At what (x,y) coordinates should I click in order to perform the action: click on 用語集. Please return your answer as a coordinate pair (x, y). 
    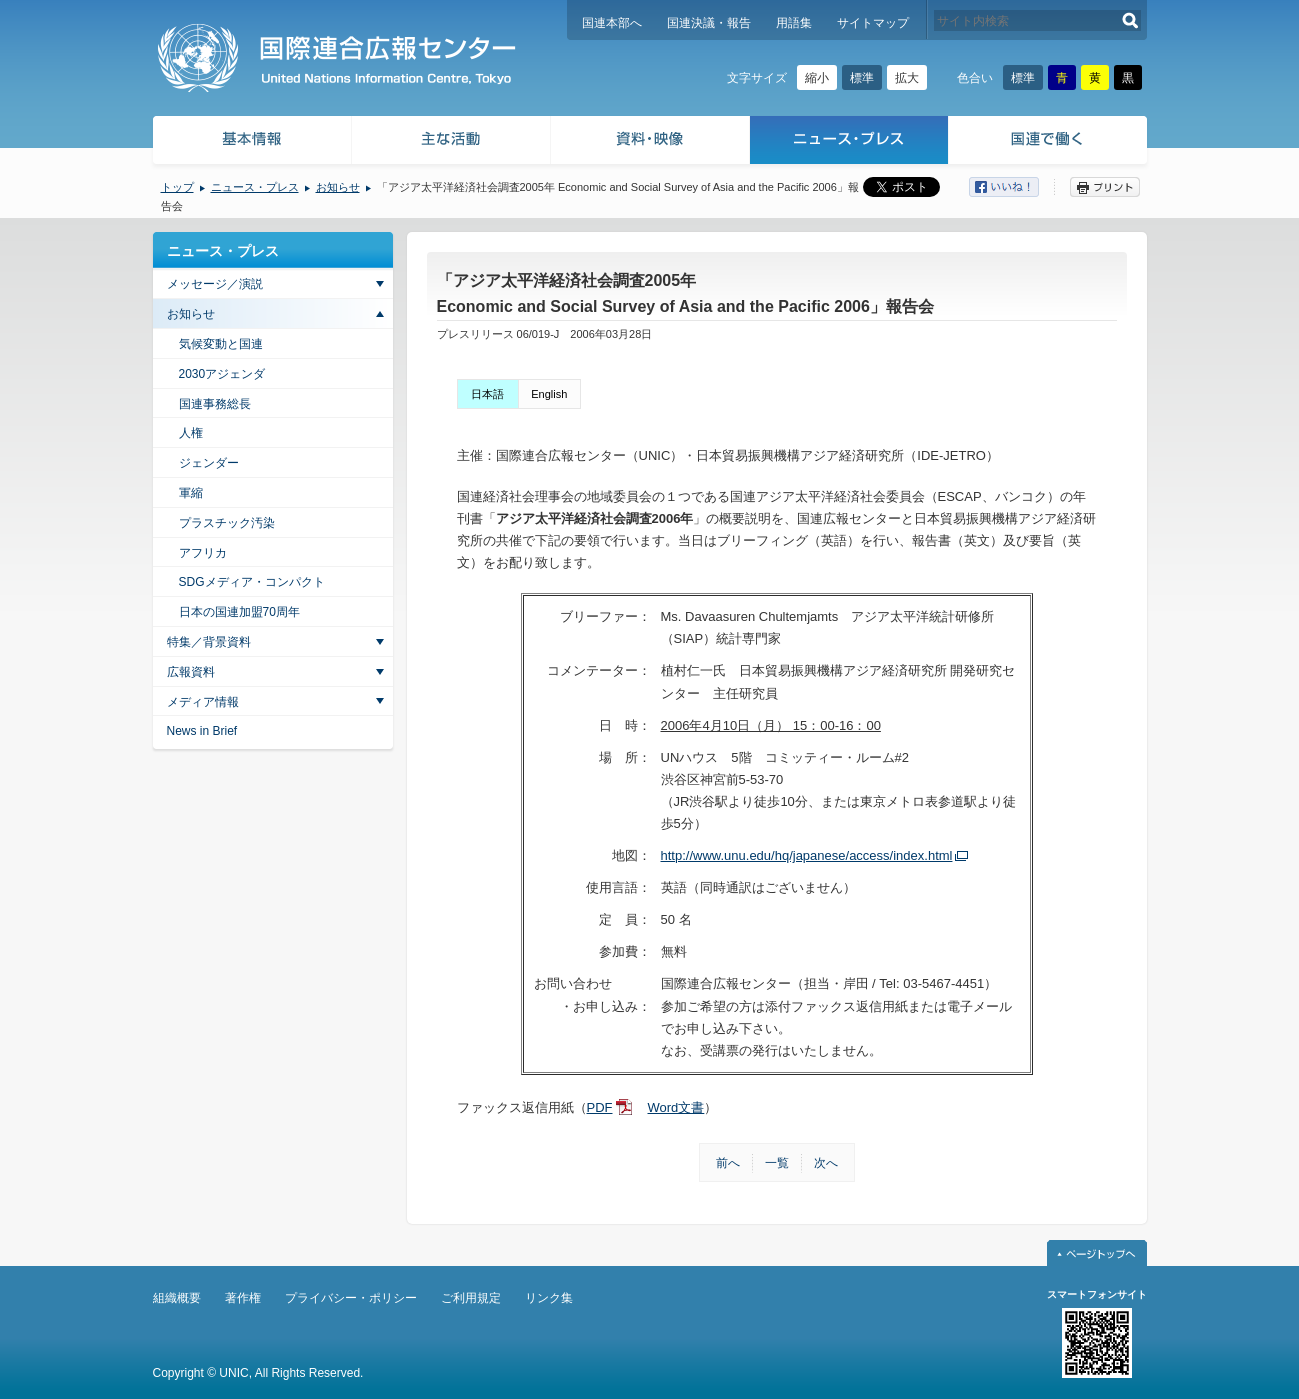
    Looking at the image, I should click on (794, 23).